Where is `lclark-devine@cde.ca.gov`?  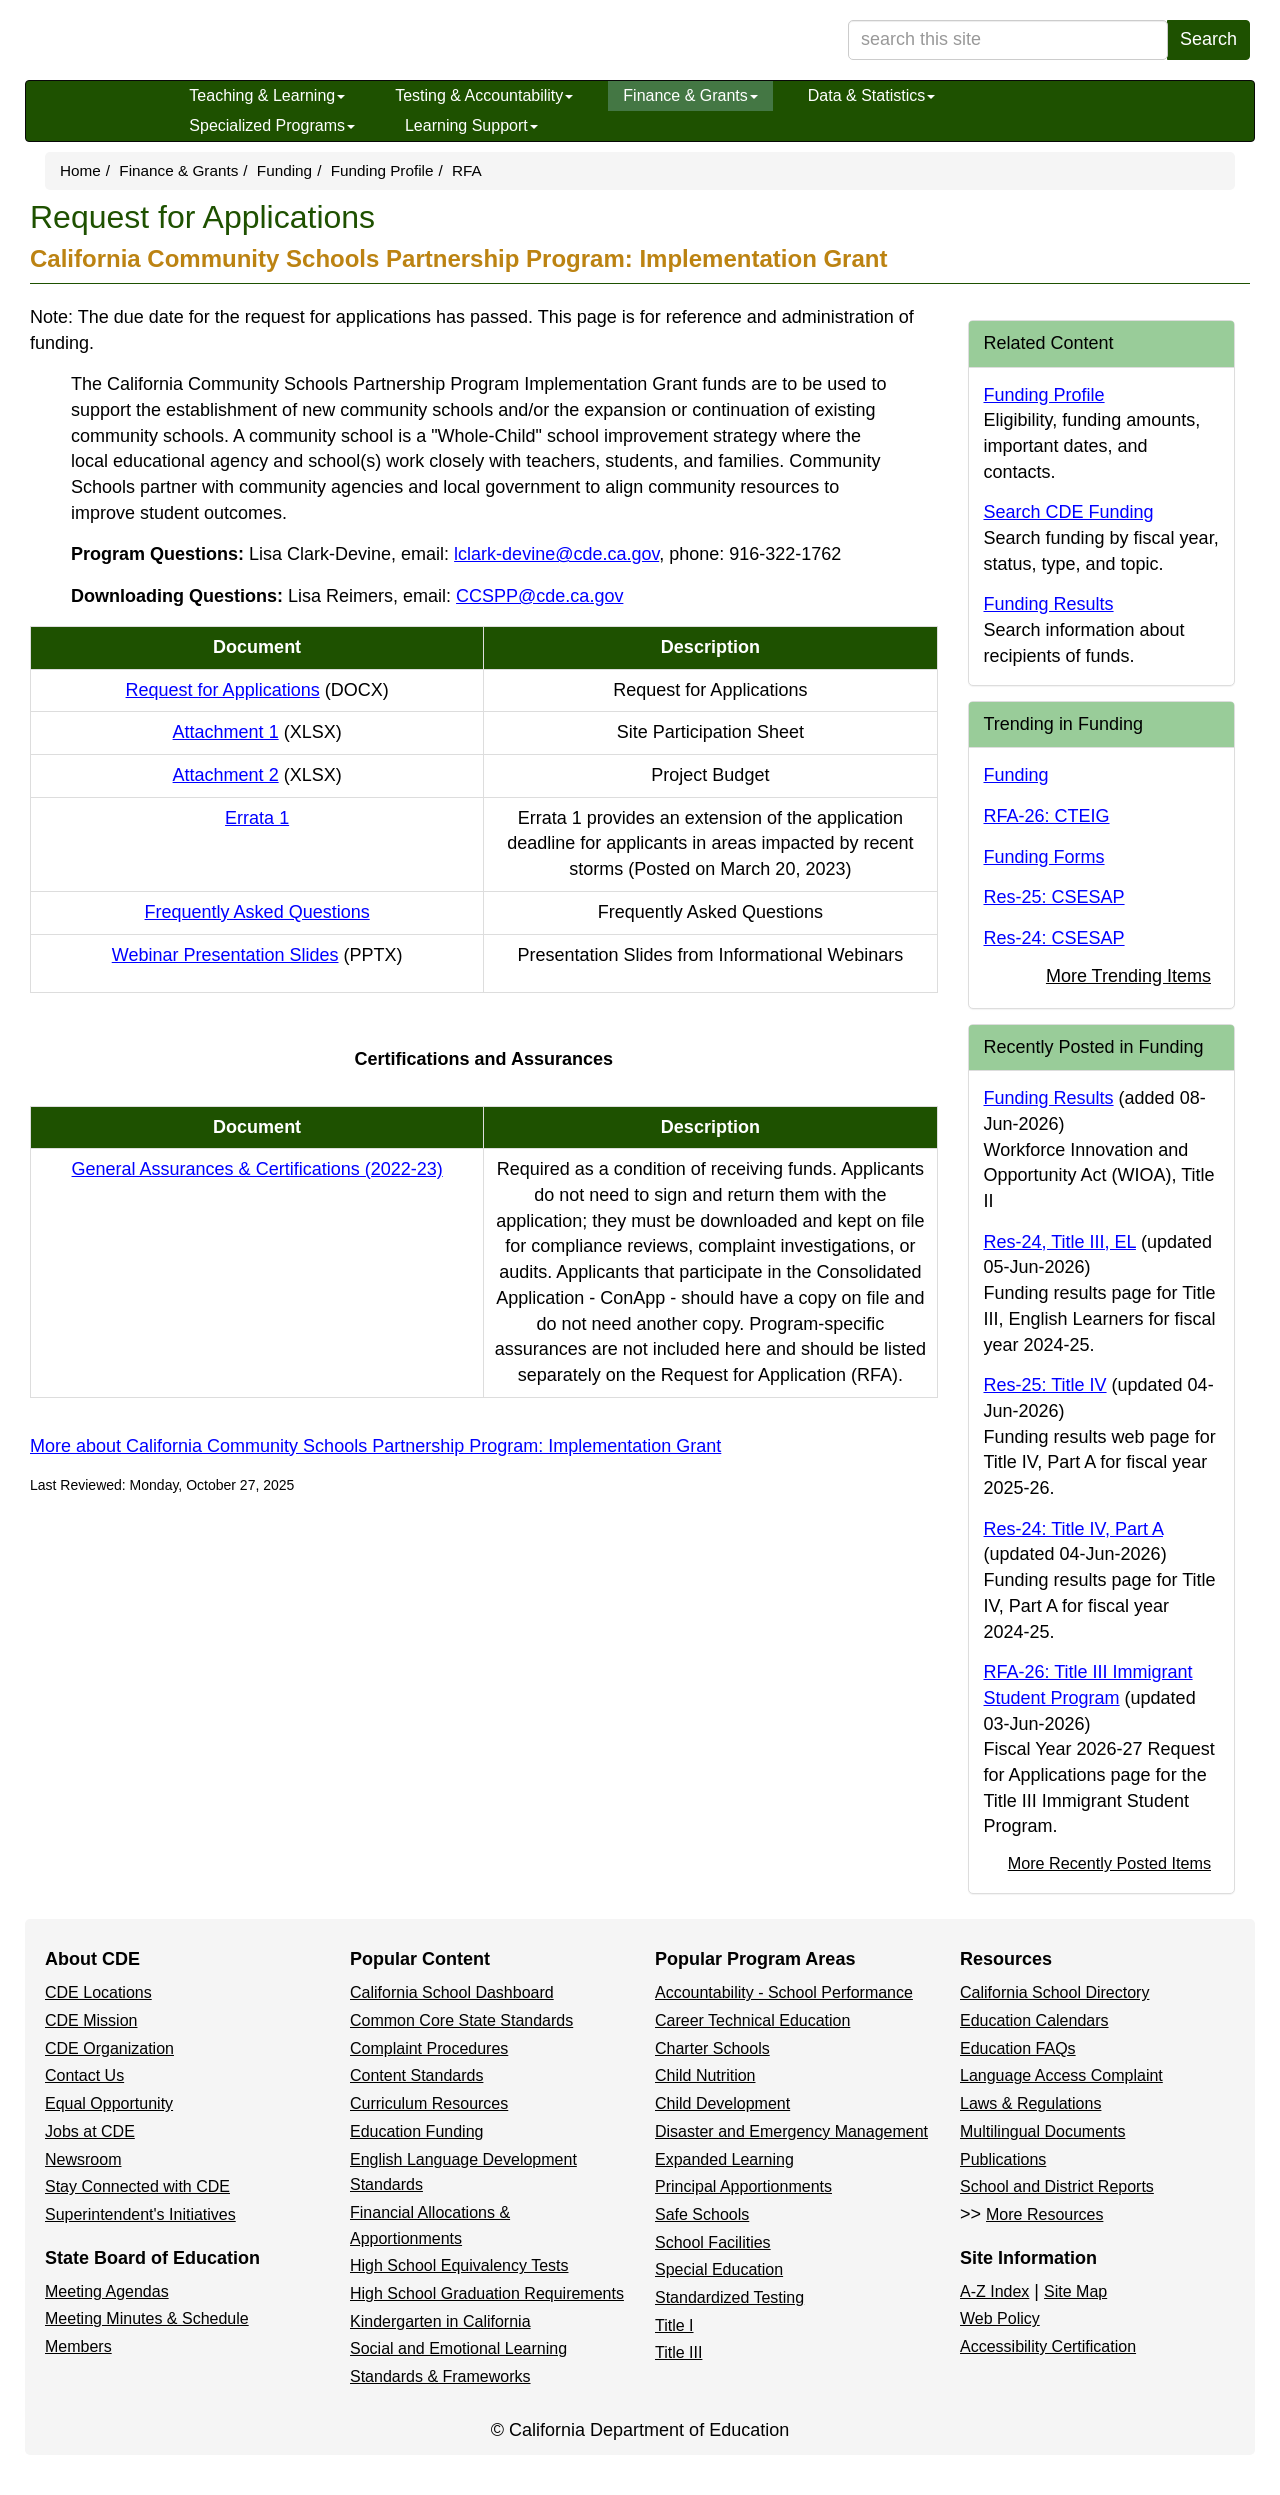 lclark-devine@cde.ca.gov is located at coordinates (556, 554).